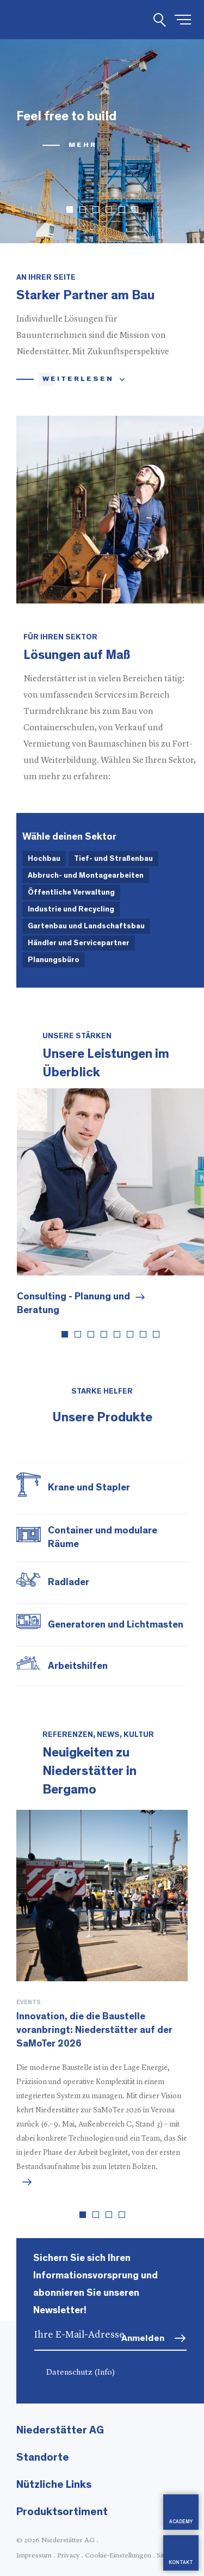  I want to click on Industrie und Recycling, so click(71, 909).